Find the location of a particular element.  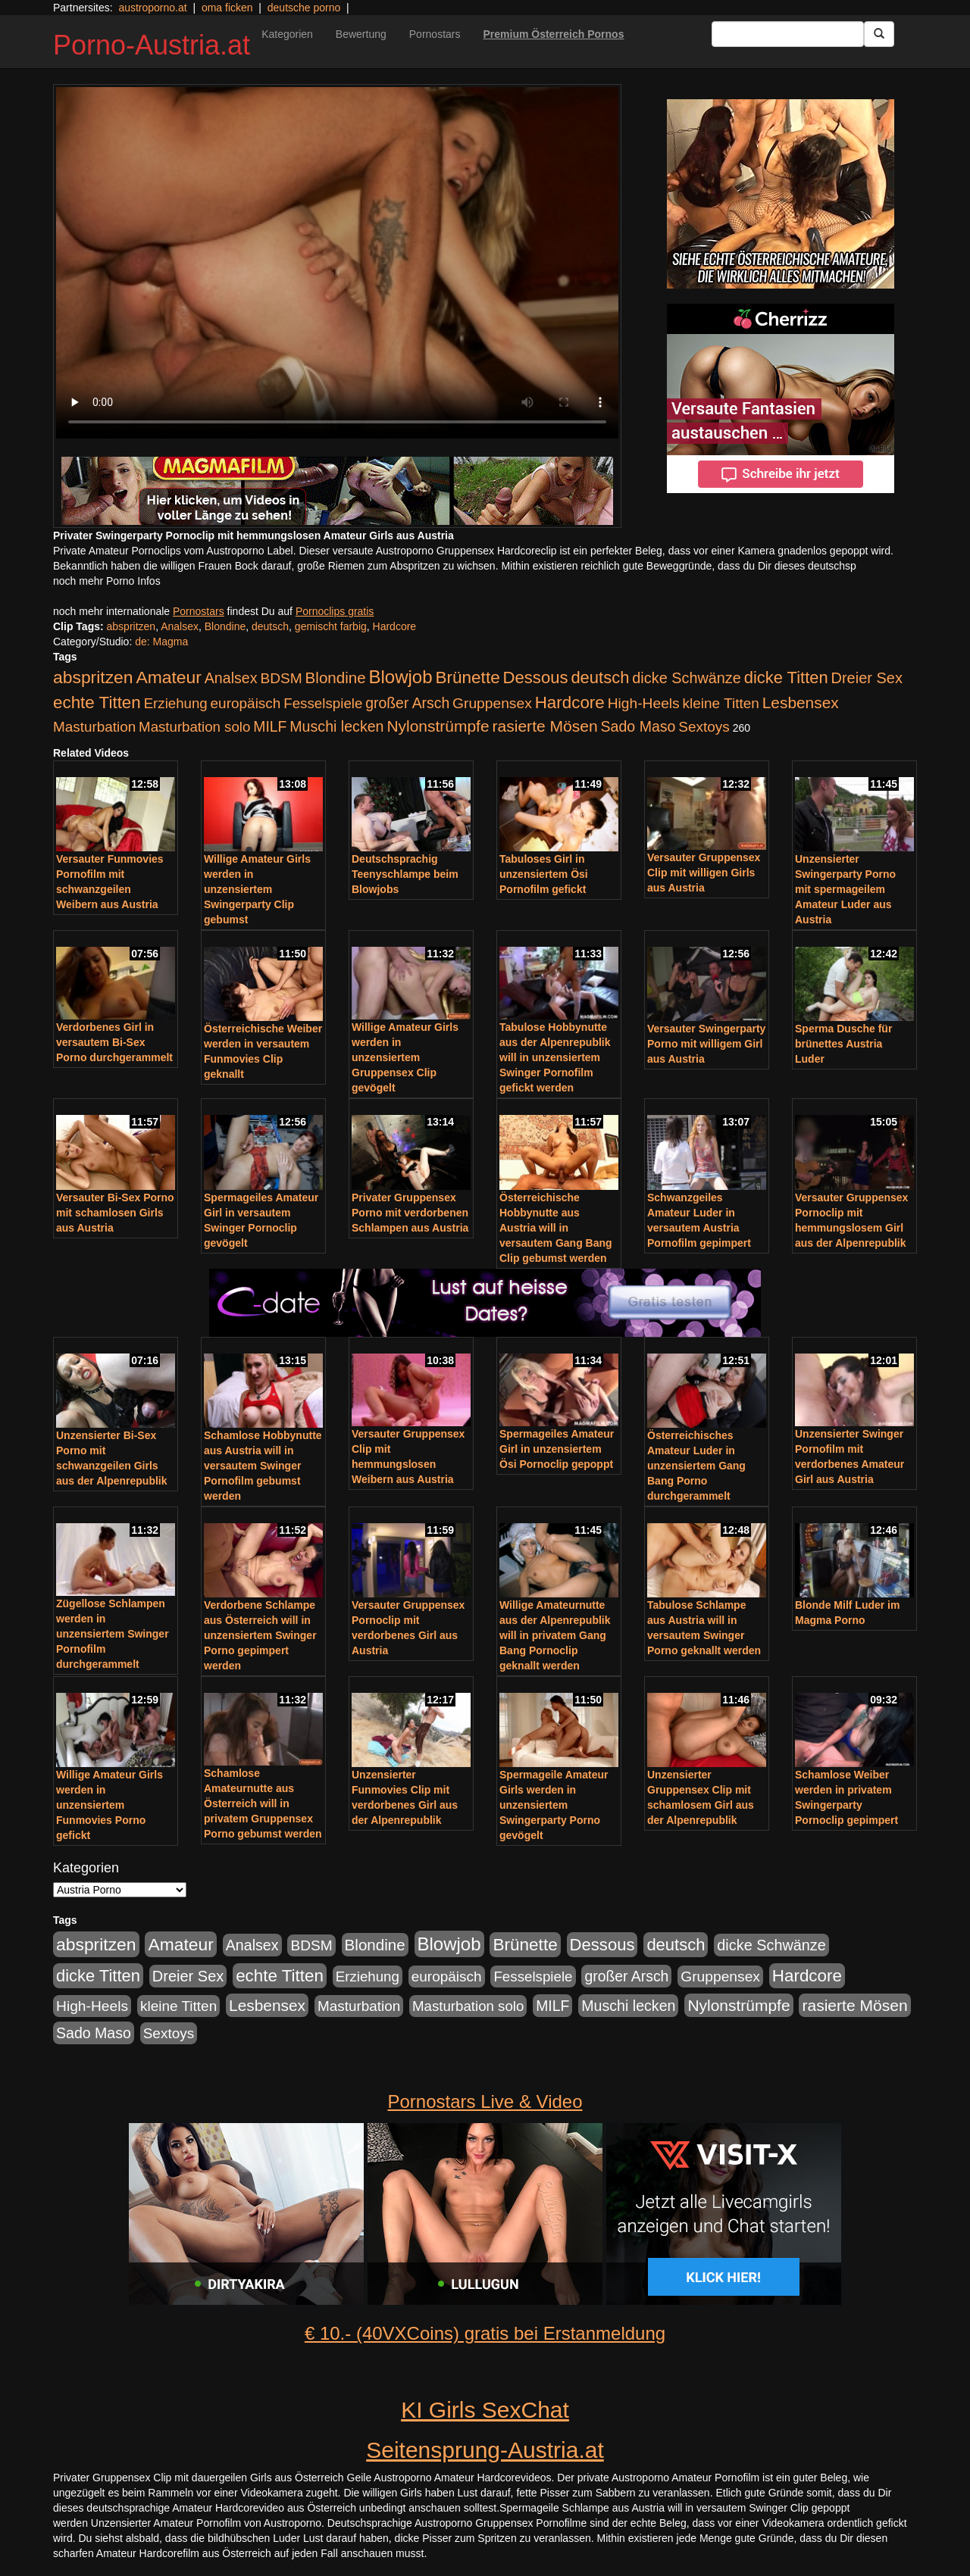

Porno-Austria.at is located at coordinates (151, 45).